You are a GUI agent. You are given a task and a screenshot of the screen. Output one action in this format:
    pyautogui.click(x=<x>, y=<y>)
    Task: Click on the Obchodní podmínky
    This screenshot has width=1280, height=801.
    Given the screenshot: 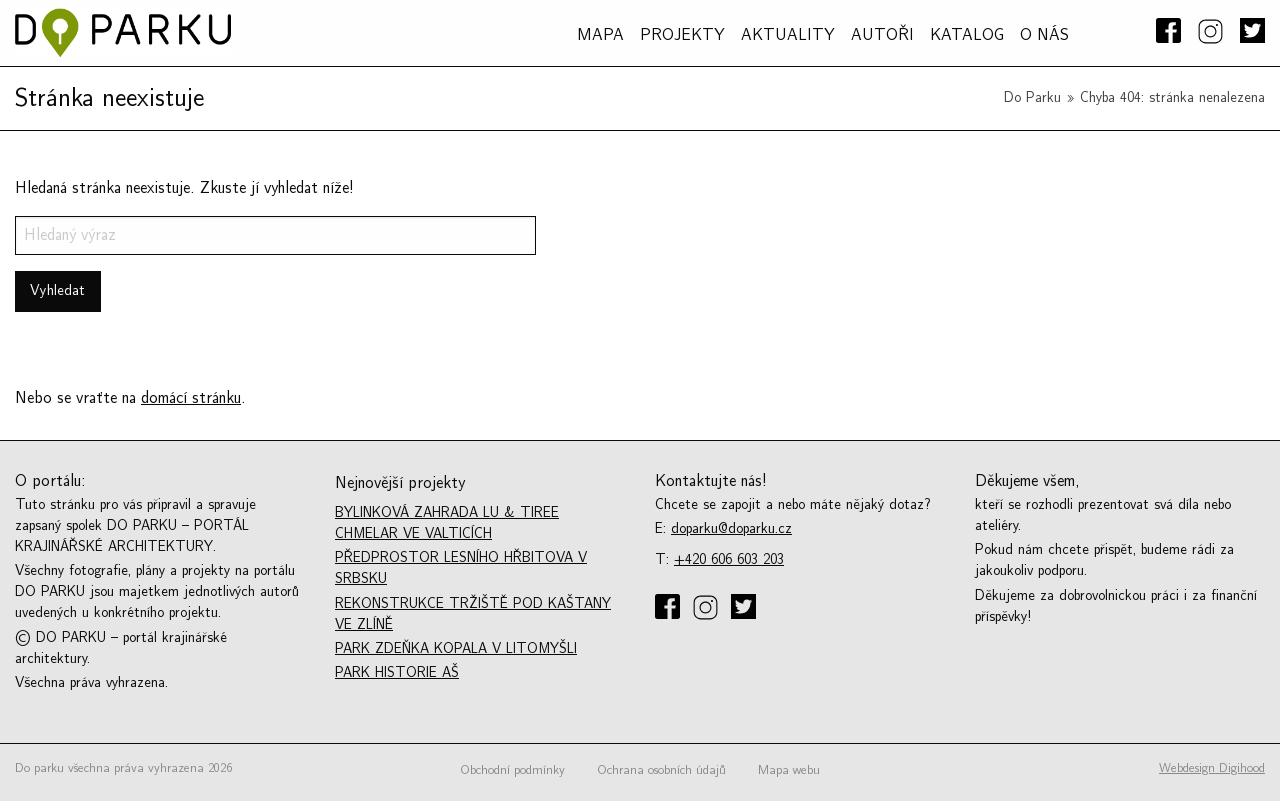 What is the action you would take?
    pyautogui.click(x=512, y=770)
    